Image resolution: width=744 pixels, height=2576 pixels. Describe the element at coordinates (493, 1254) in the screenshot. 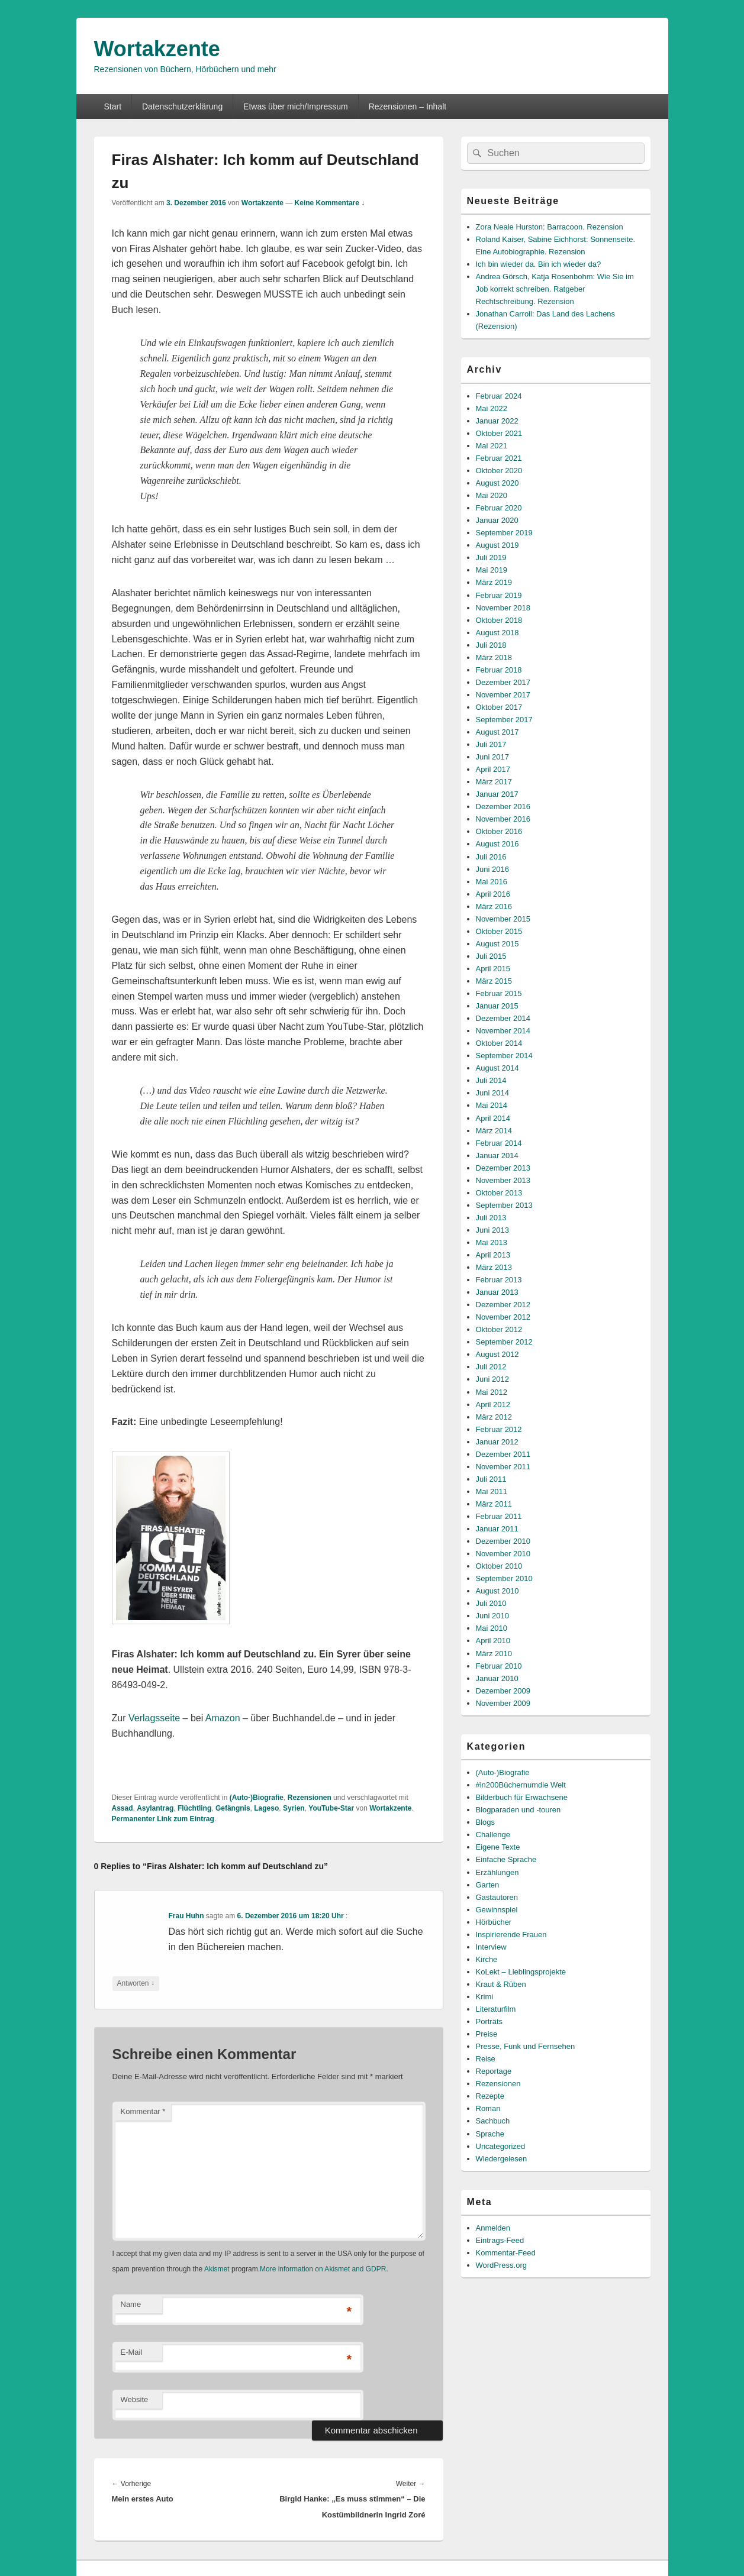

I see `April 2013` at that location.